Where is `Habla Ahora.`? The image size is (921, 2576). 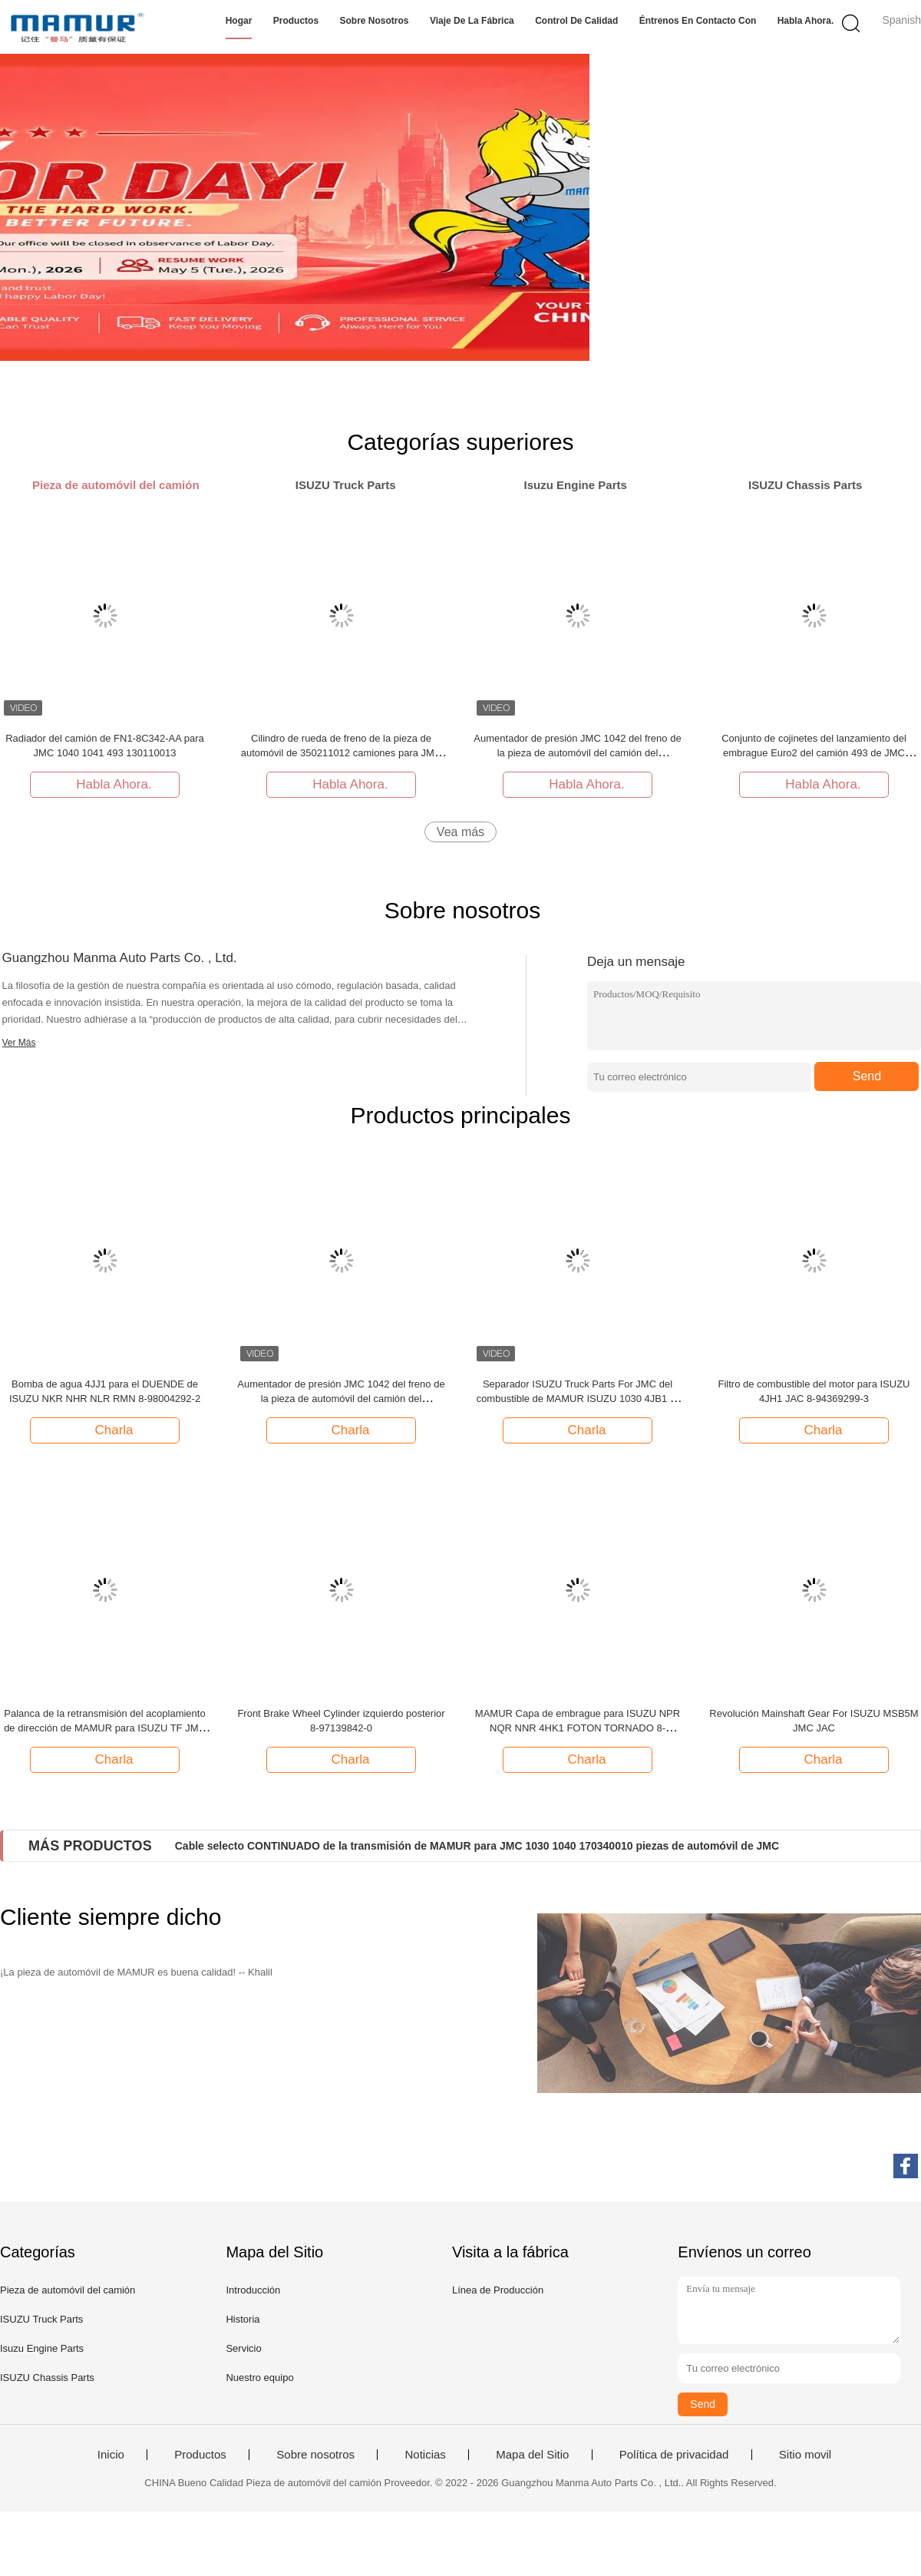
Habla Ahora. is located at coordinates (805, 20).